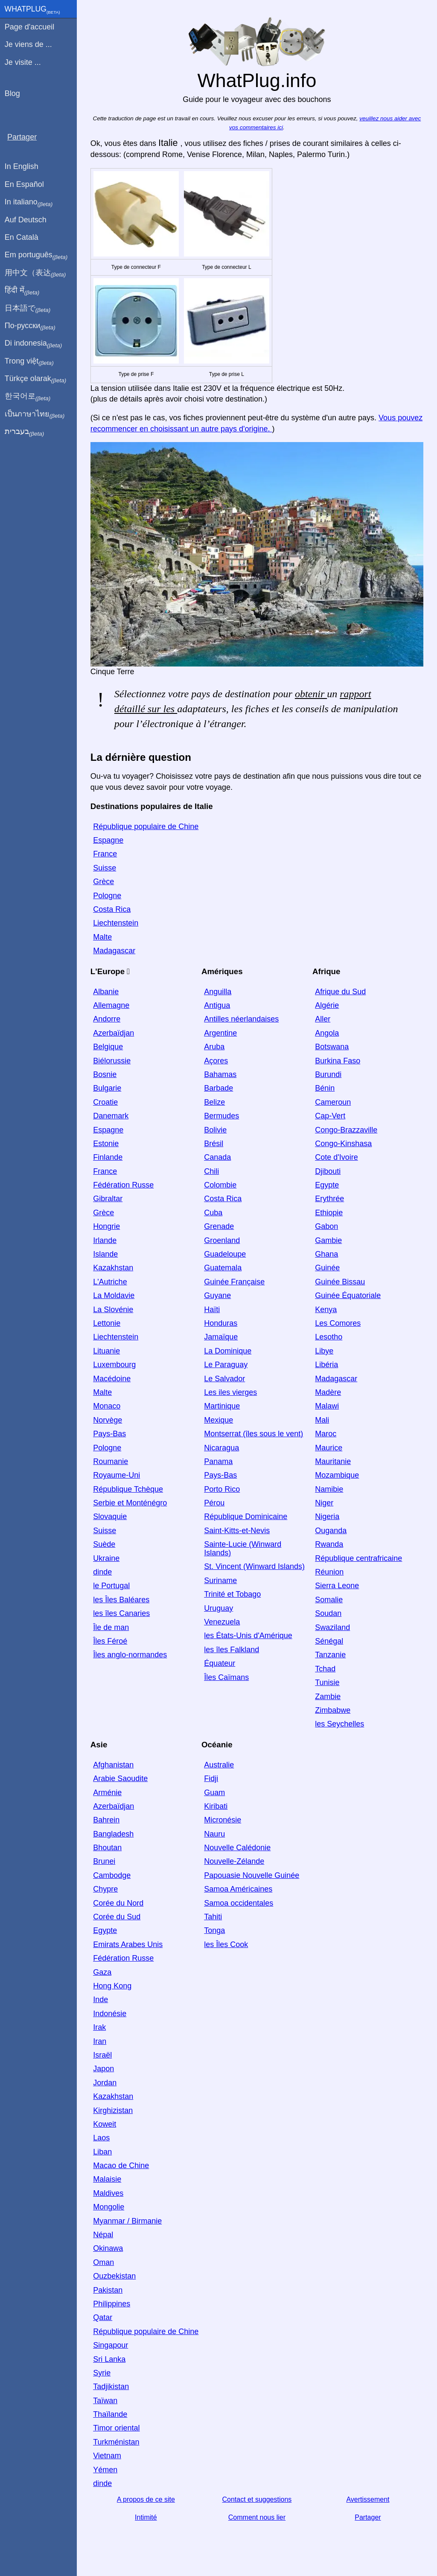  Describe the element at coordinates (104, 2124) in the screenshot. I see `Koweit` at that location.